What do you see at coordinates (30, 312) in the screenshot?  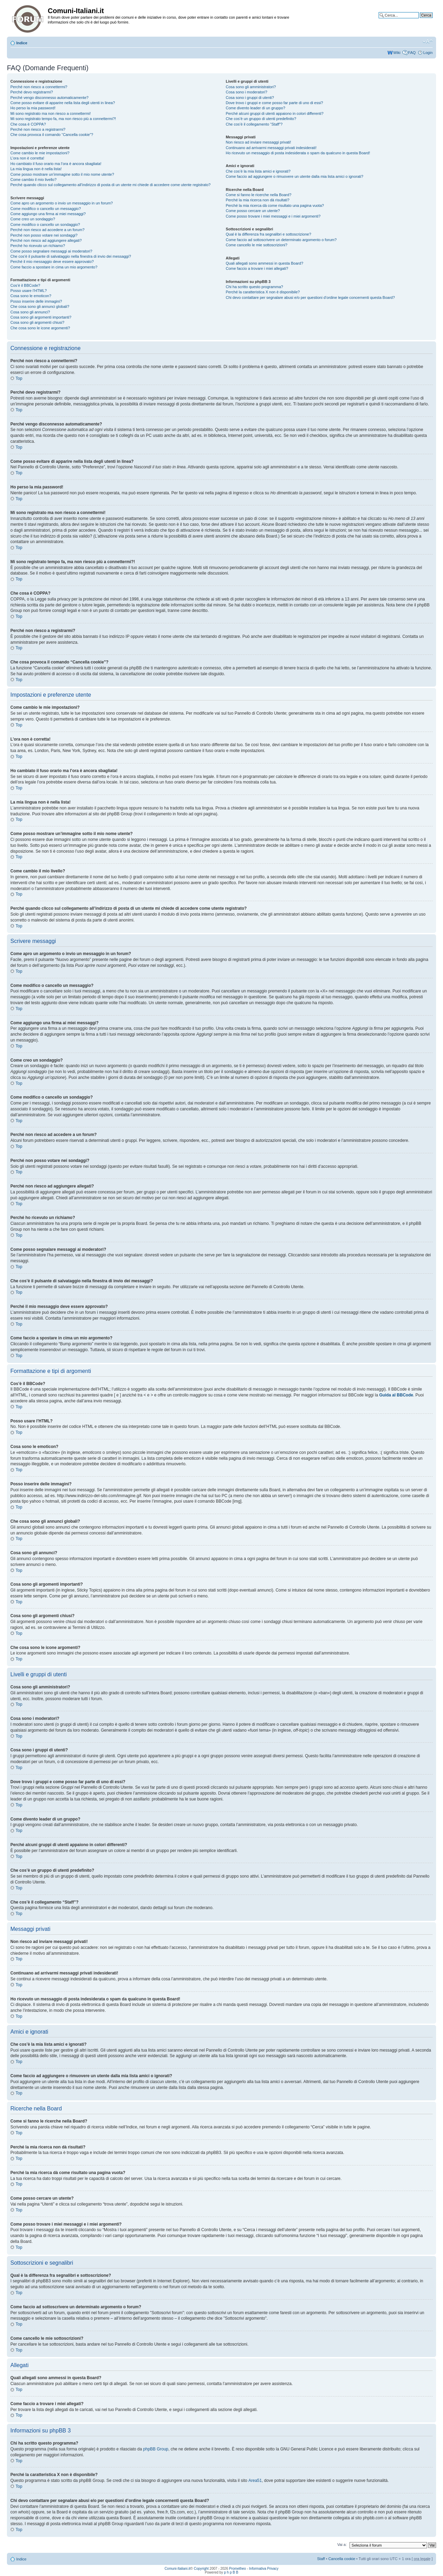 I see `Cosa sono gli annunci?` at bounding box center [30, 312].